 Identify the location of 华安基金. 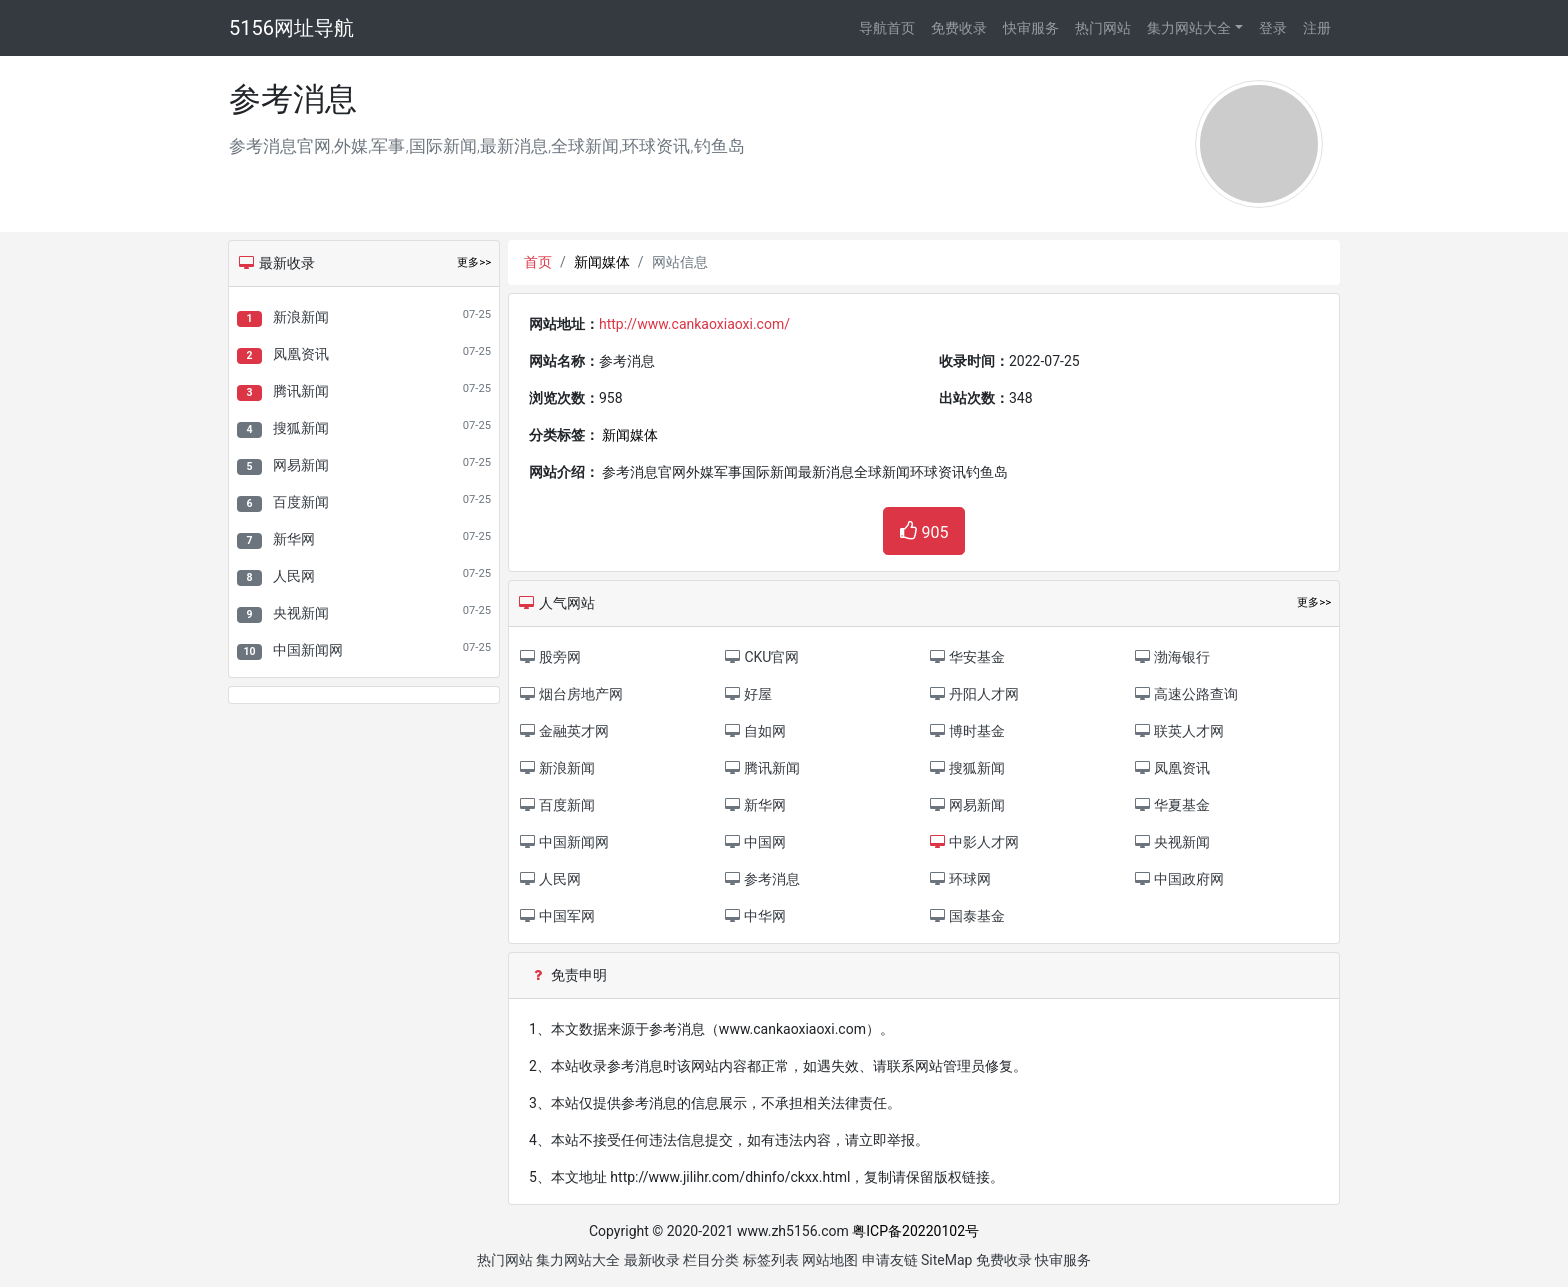
(966, 657).